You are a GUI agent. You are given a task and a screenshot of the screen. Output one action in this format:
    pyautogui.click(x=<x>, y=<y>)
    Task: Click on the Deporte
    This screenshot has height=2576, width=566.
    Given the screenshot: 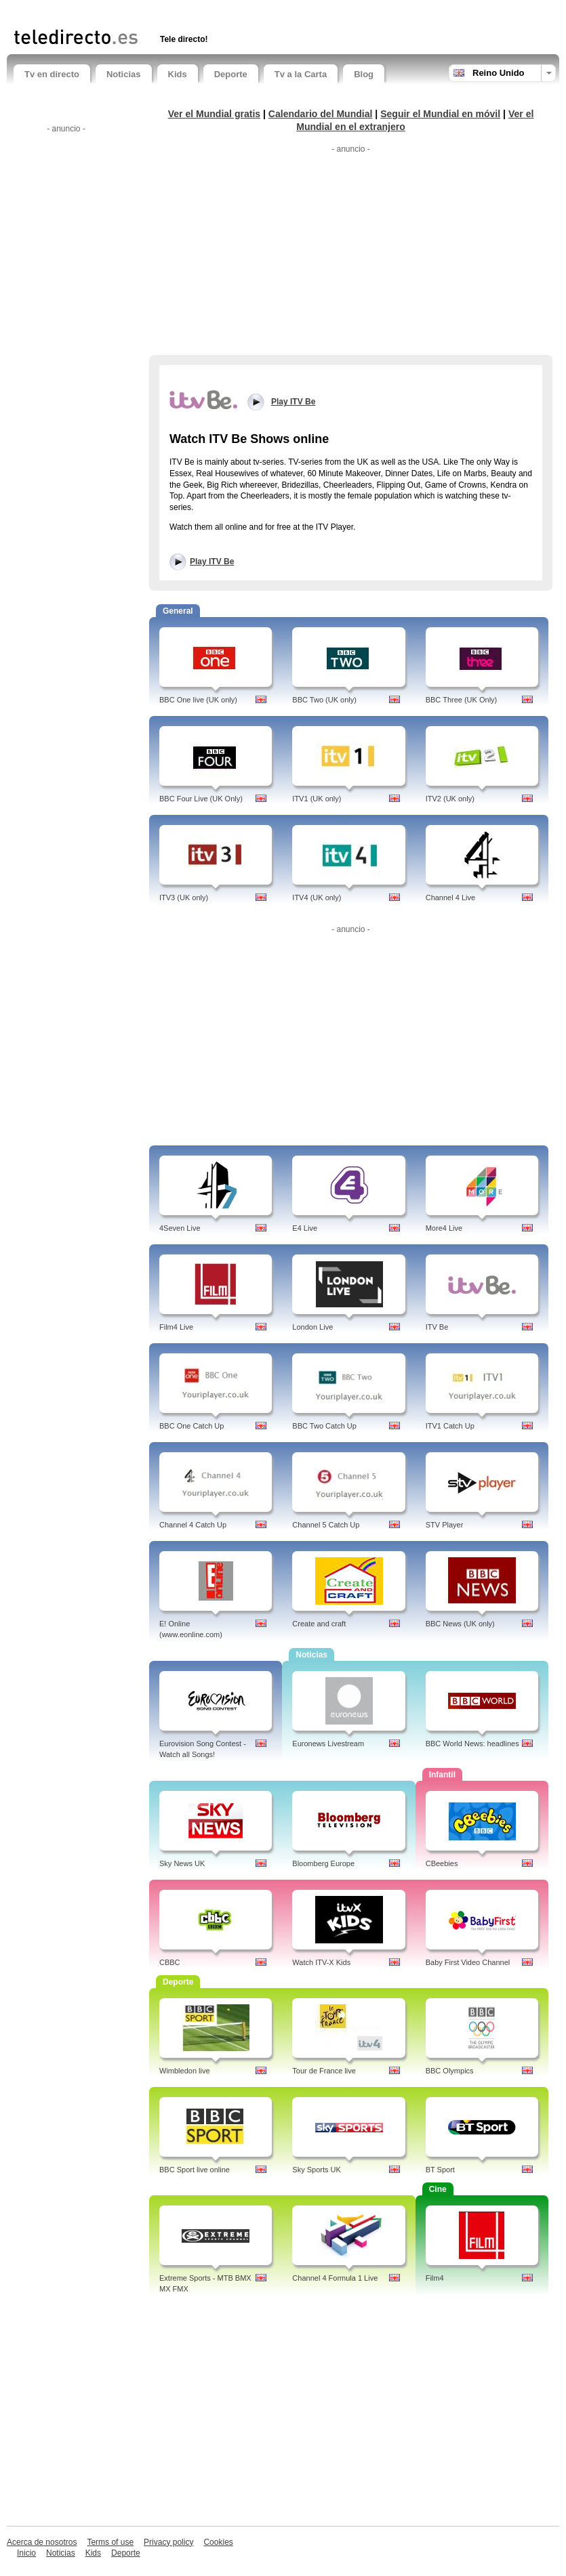 What is the action you would take?
    pyautogui.click(x=230, y=74)
    